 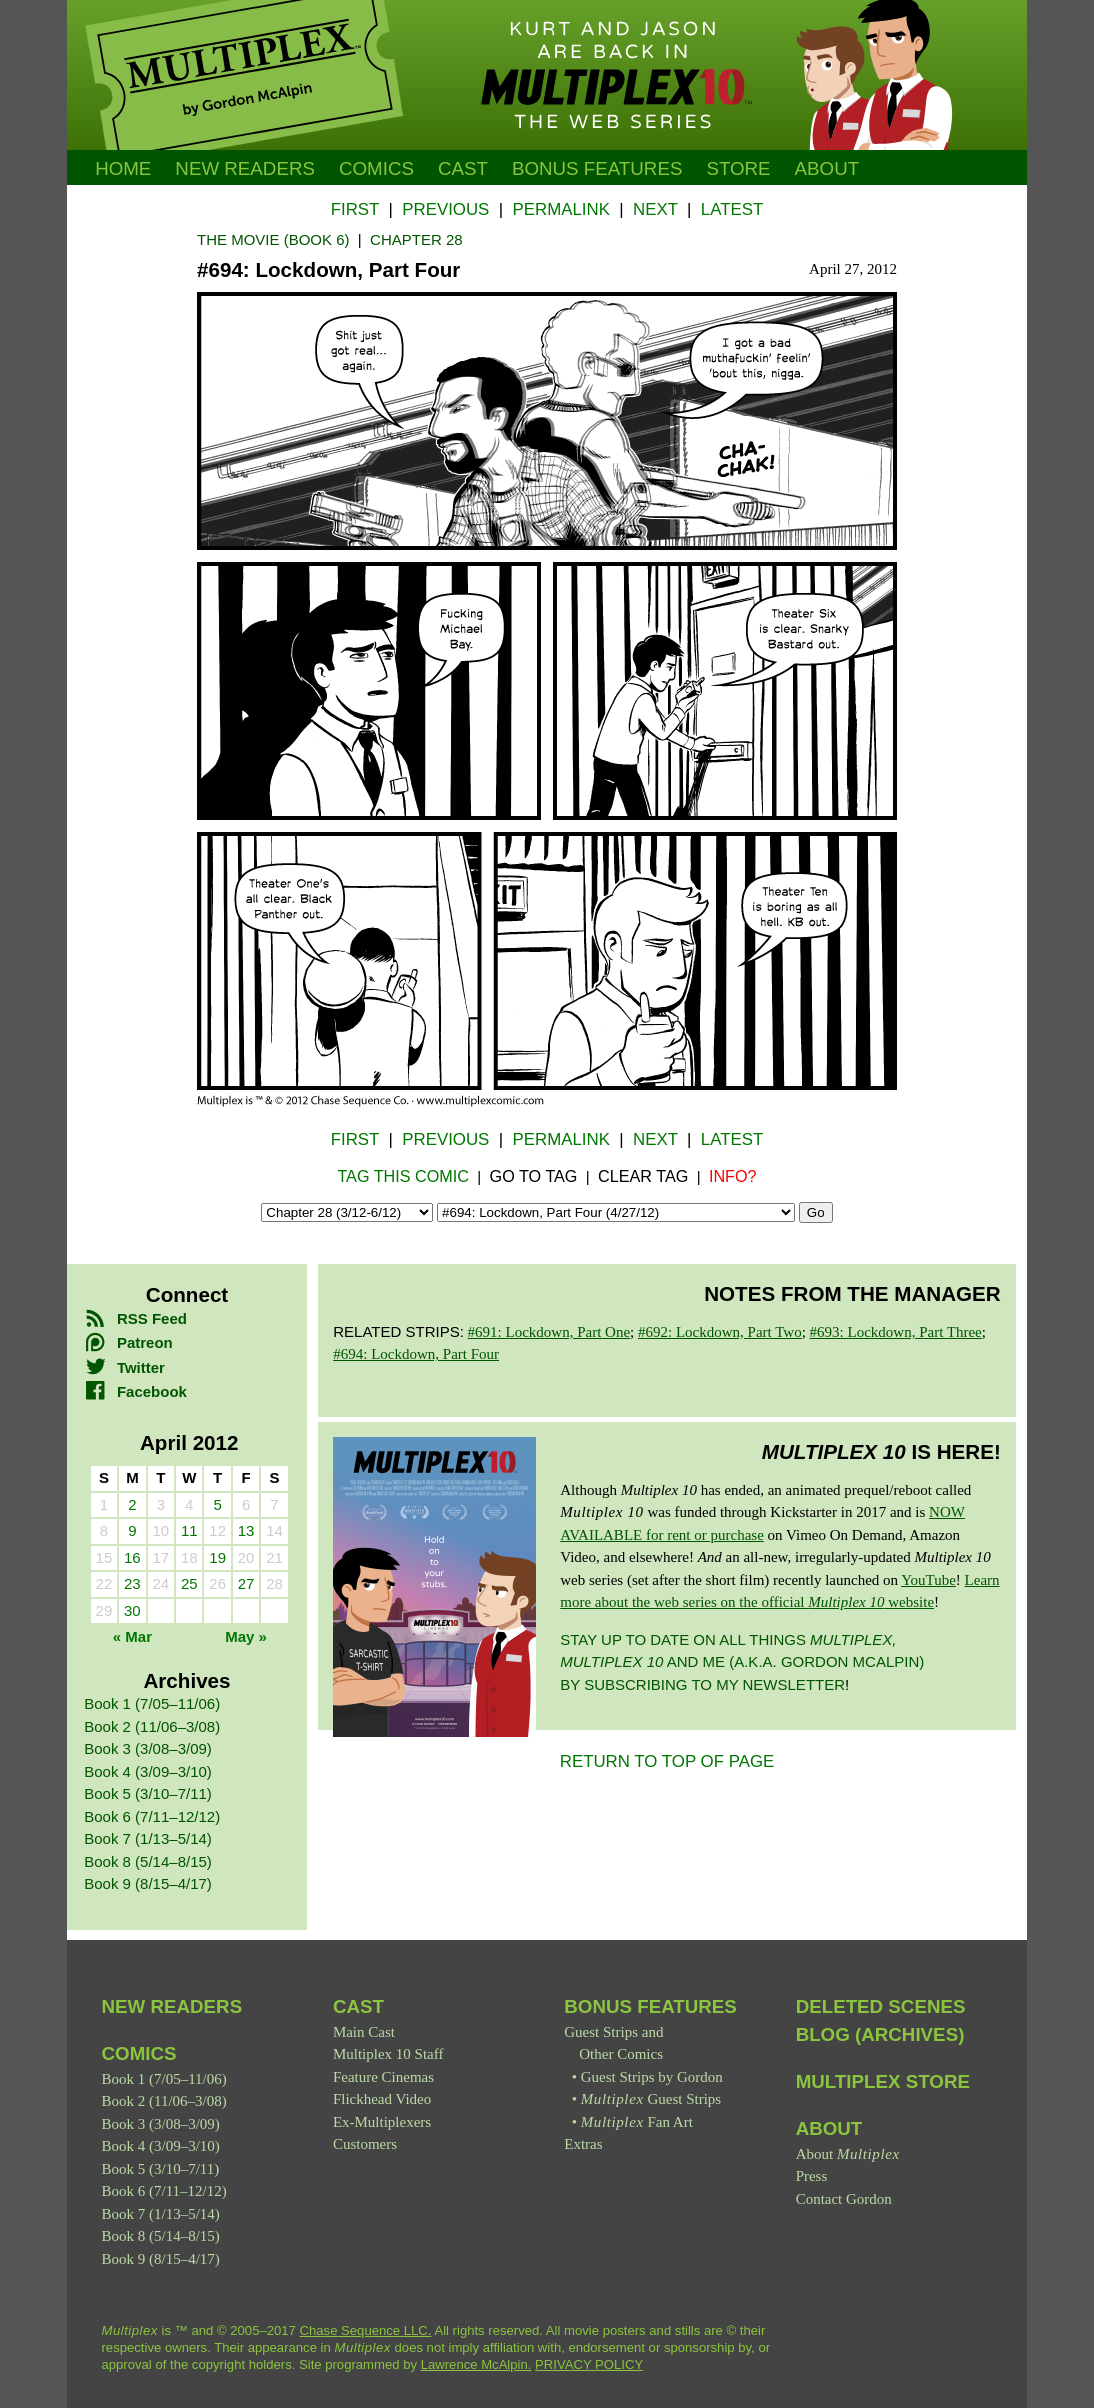 What do you see at coordinates (217, 1557) in the screenshot?
I see `19` at bounding box center [217, 1557].